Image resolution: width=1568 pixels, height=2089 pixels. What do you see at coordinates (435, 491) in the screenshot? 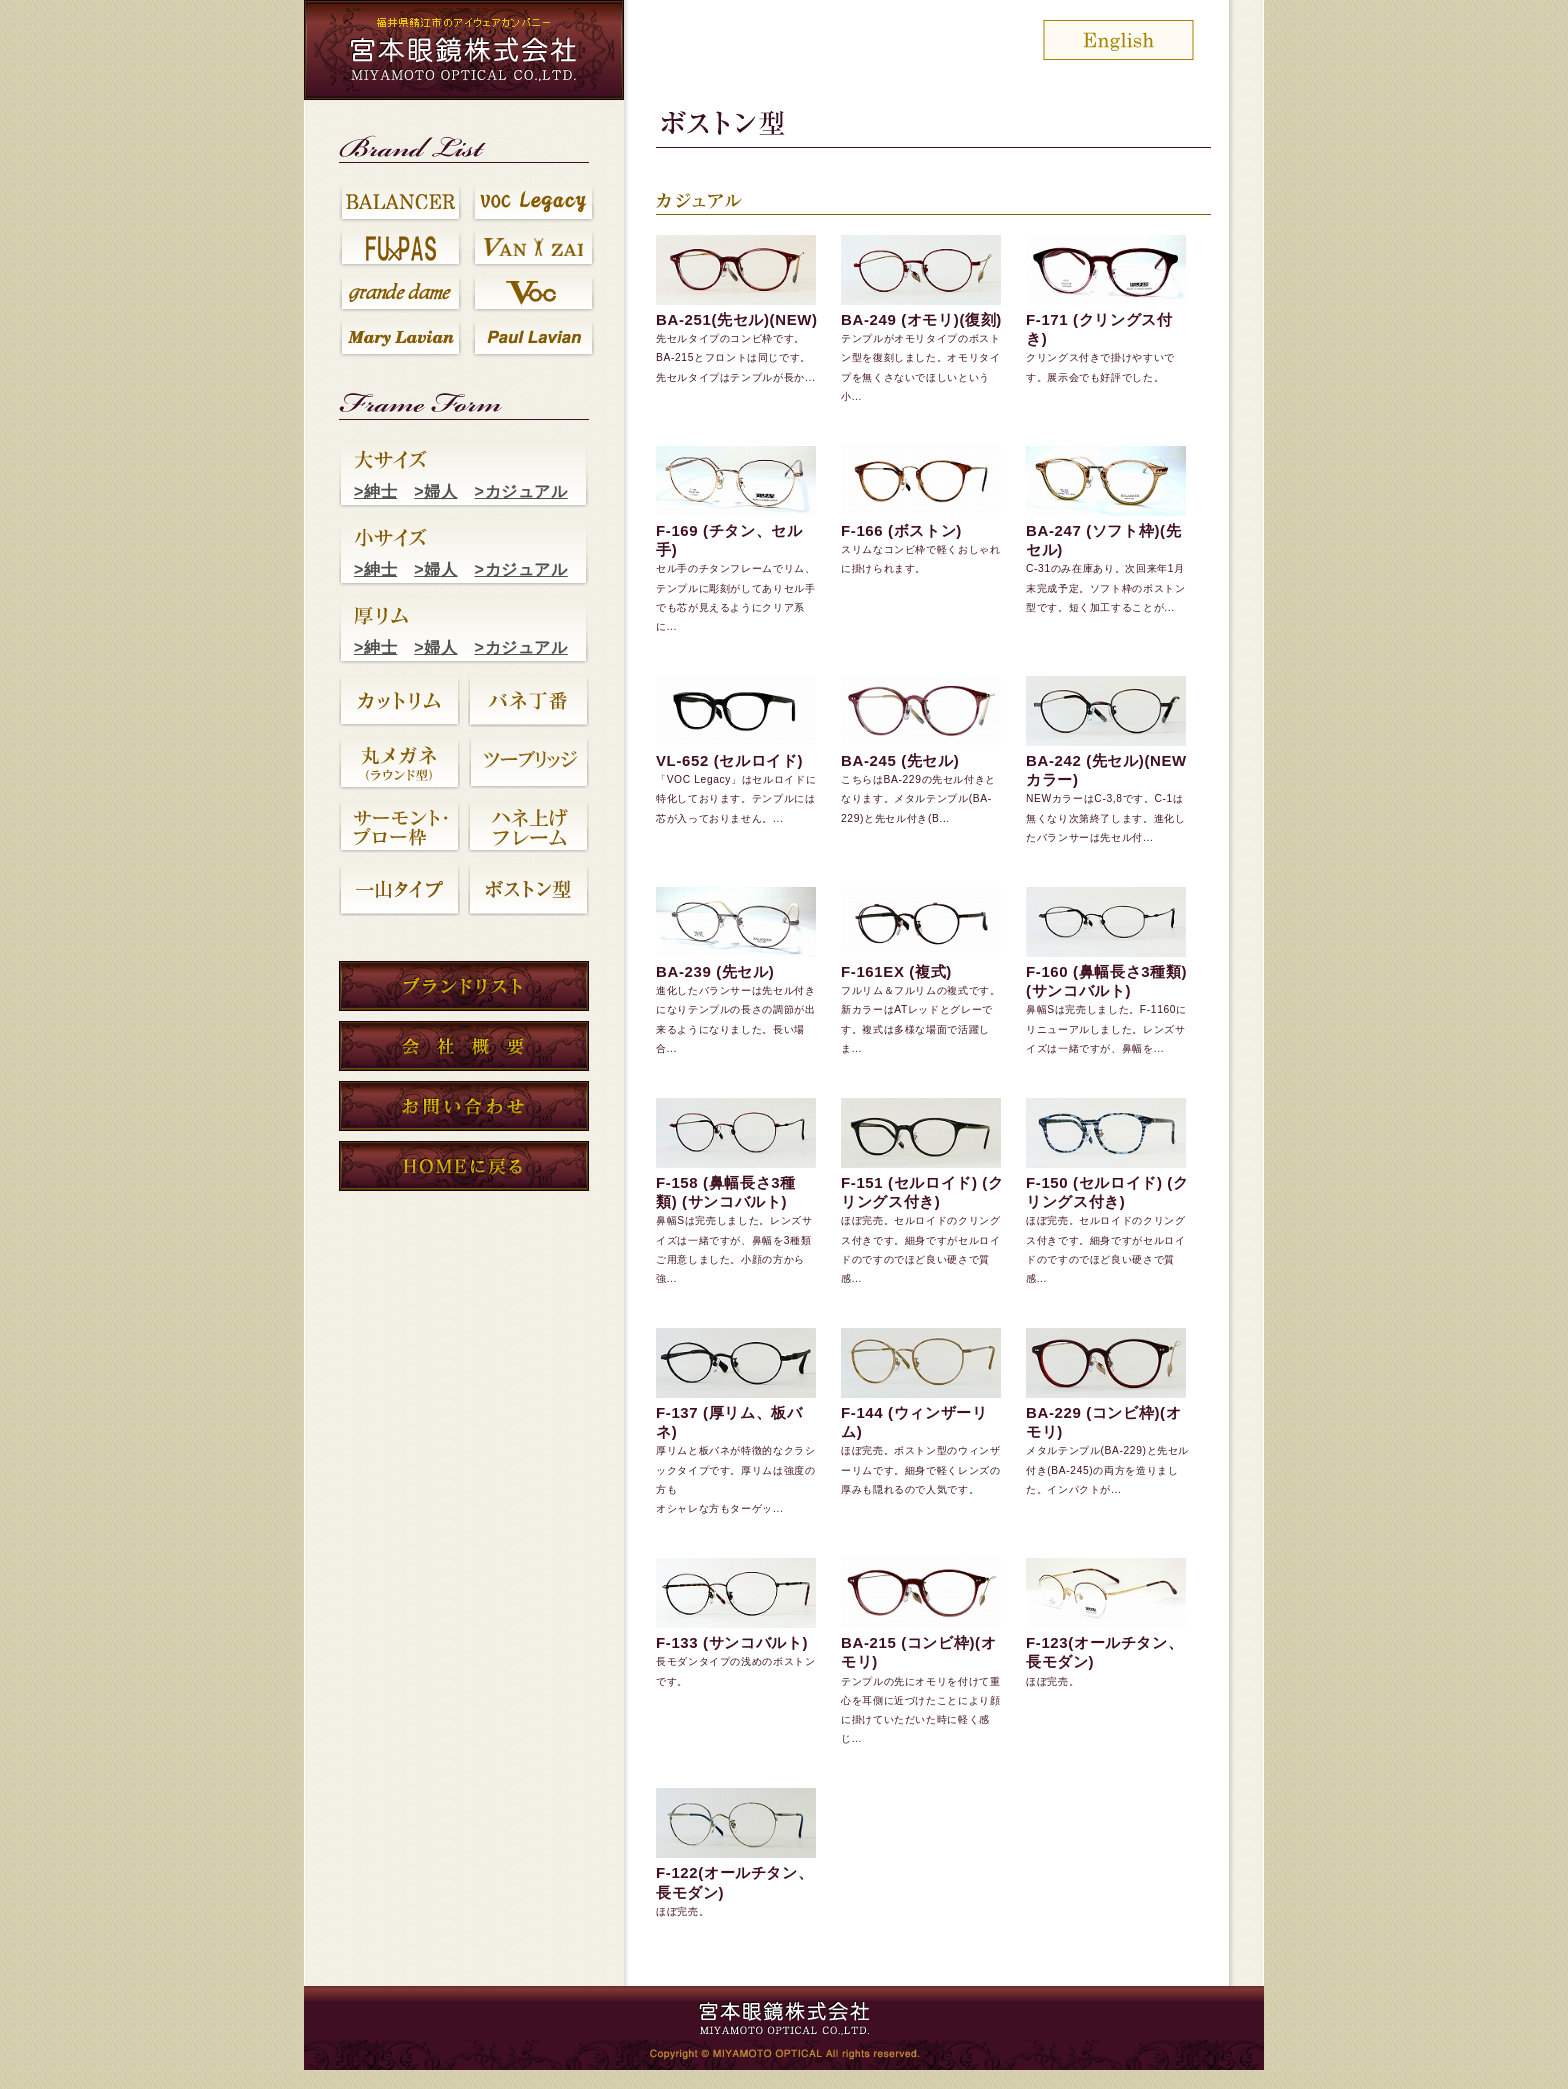
I see `>婦人` at bounding box center [435, 491].